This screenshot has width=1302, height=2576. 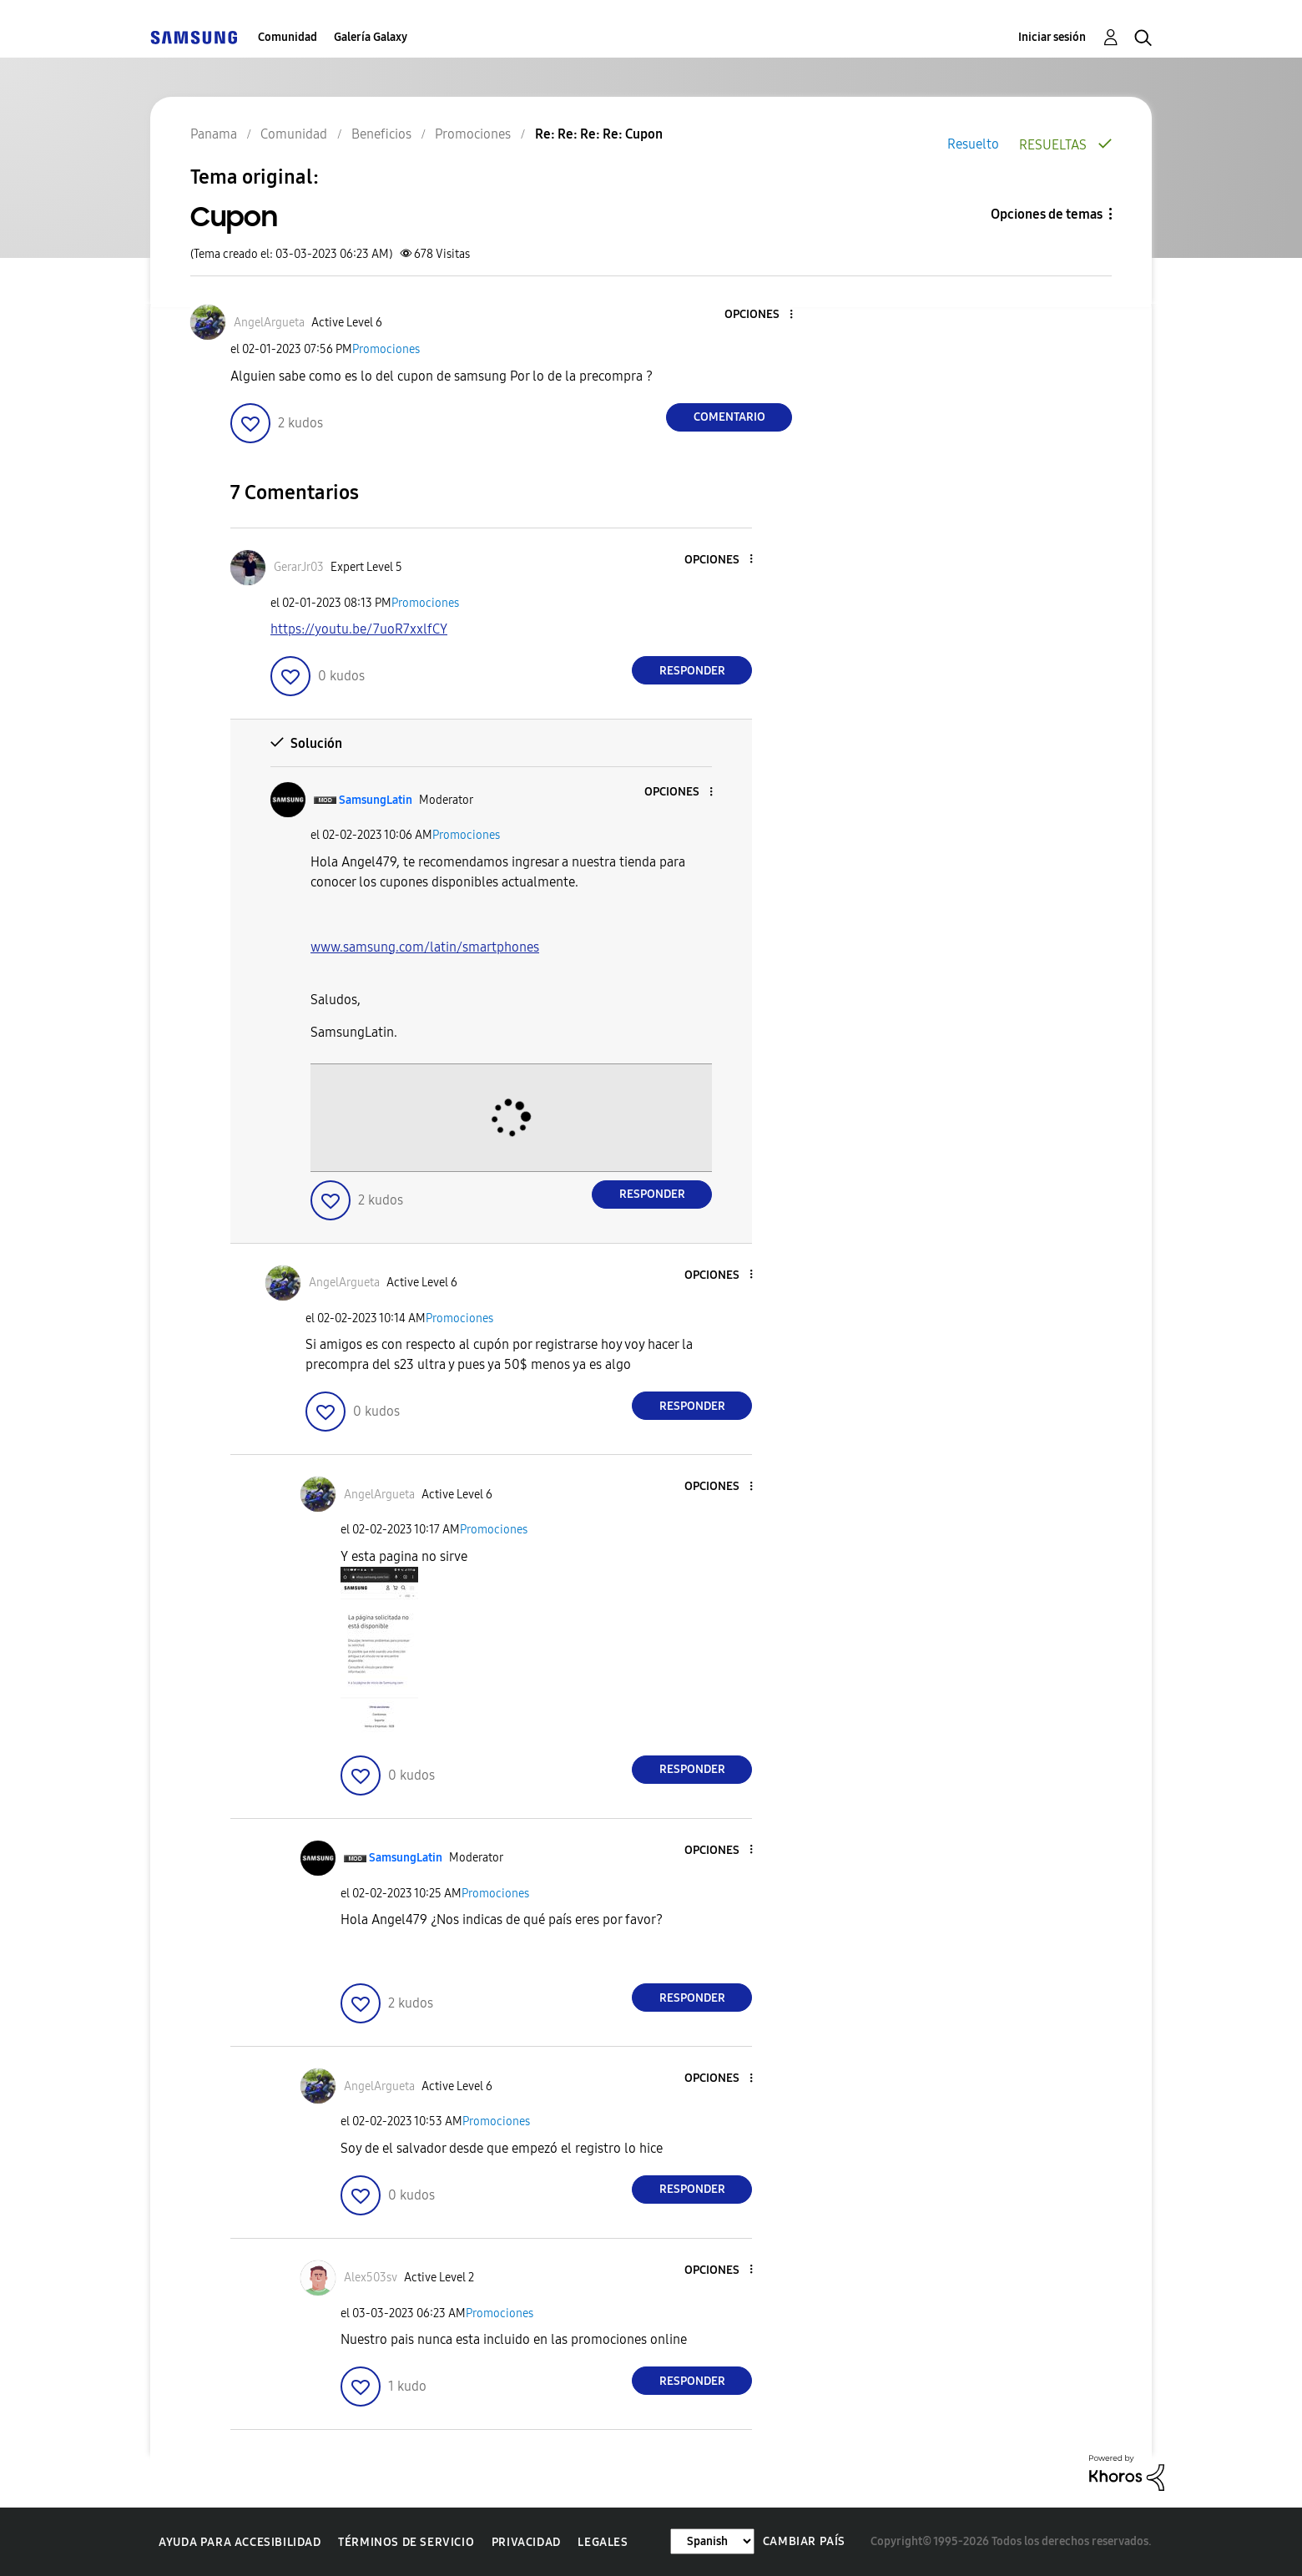 What do you see at coordinates (692, 671) in the screenshot?
I see `Responder [Reply to comment]` at bounding box center [692, 671].